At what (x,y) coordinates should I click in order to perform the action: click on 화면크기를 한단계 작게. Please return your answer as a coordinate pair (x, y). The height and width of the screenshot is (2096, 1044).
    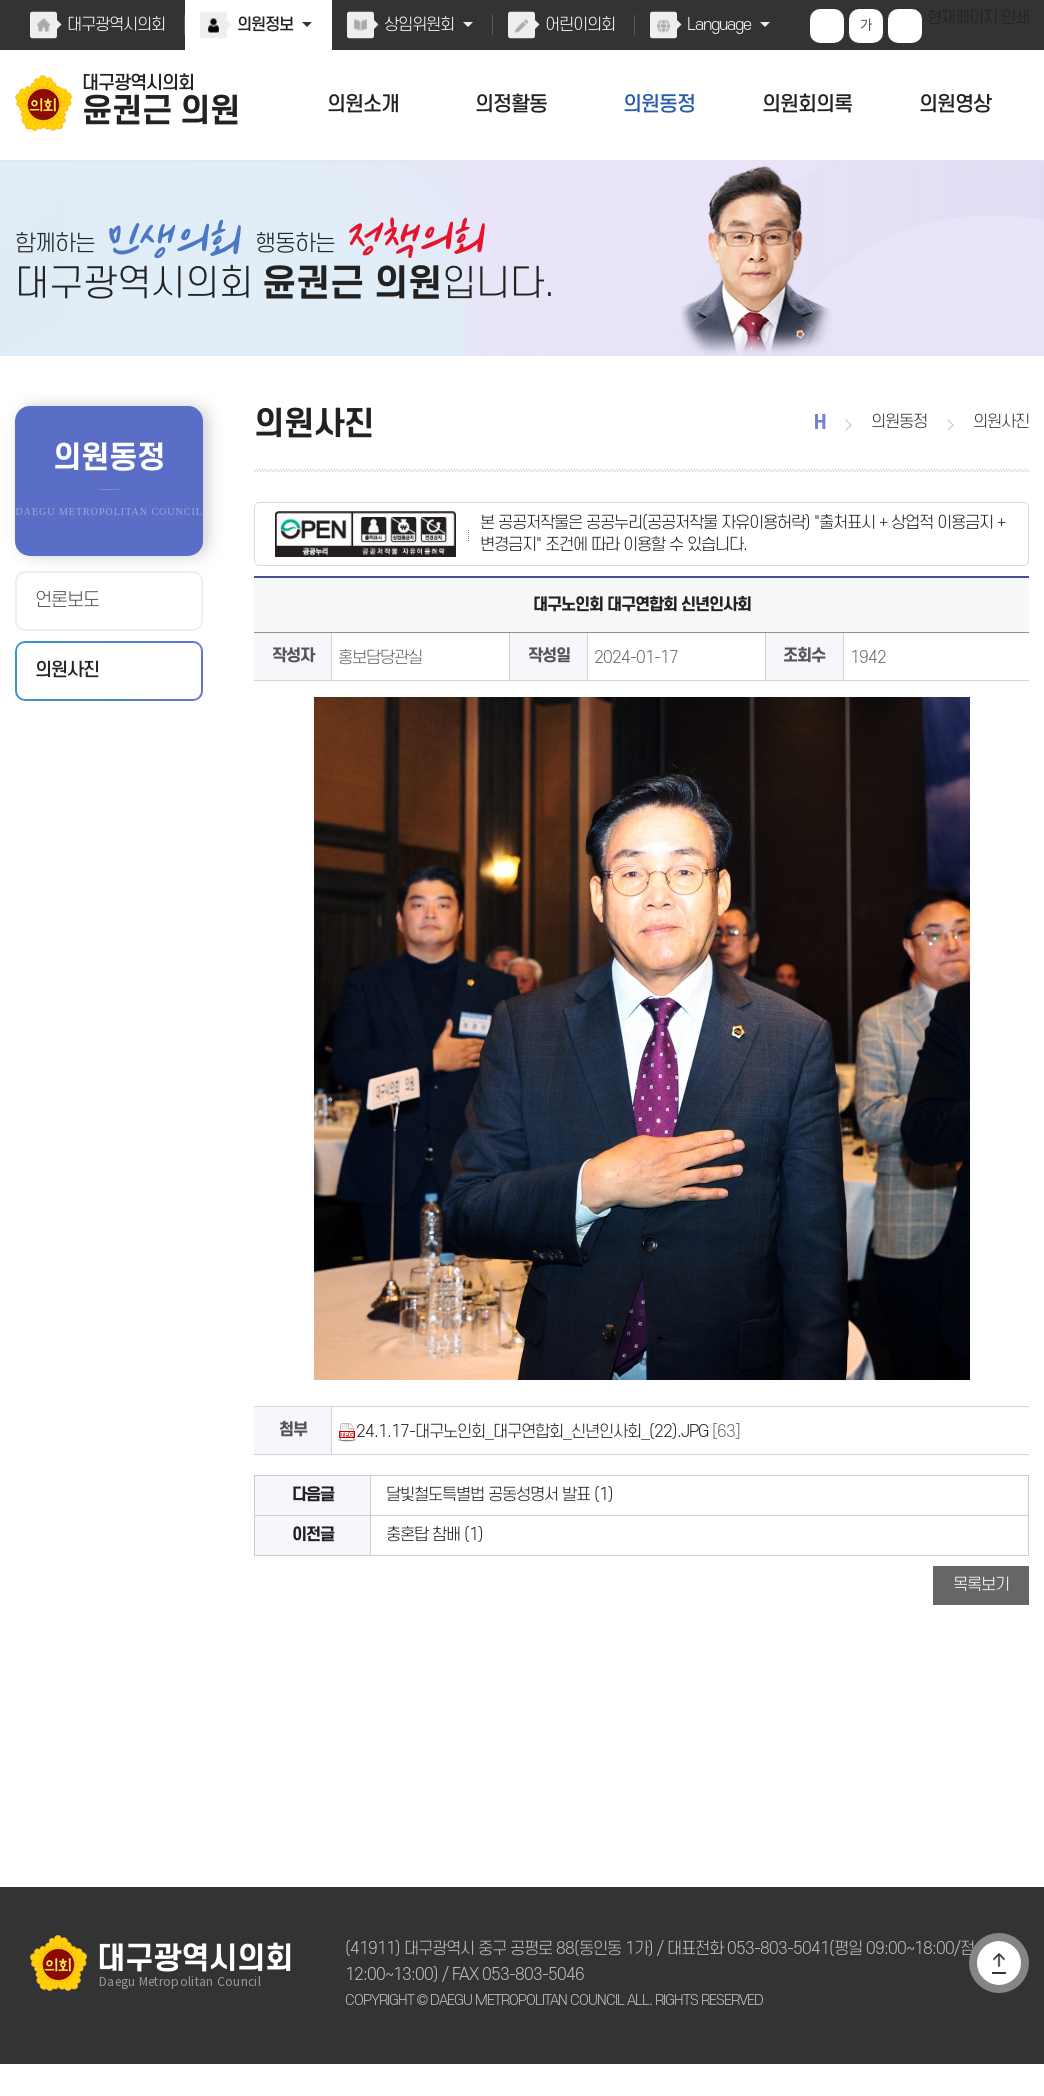
    Looking at the image, I should click on (907, 26).